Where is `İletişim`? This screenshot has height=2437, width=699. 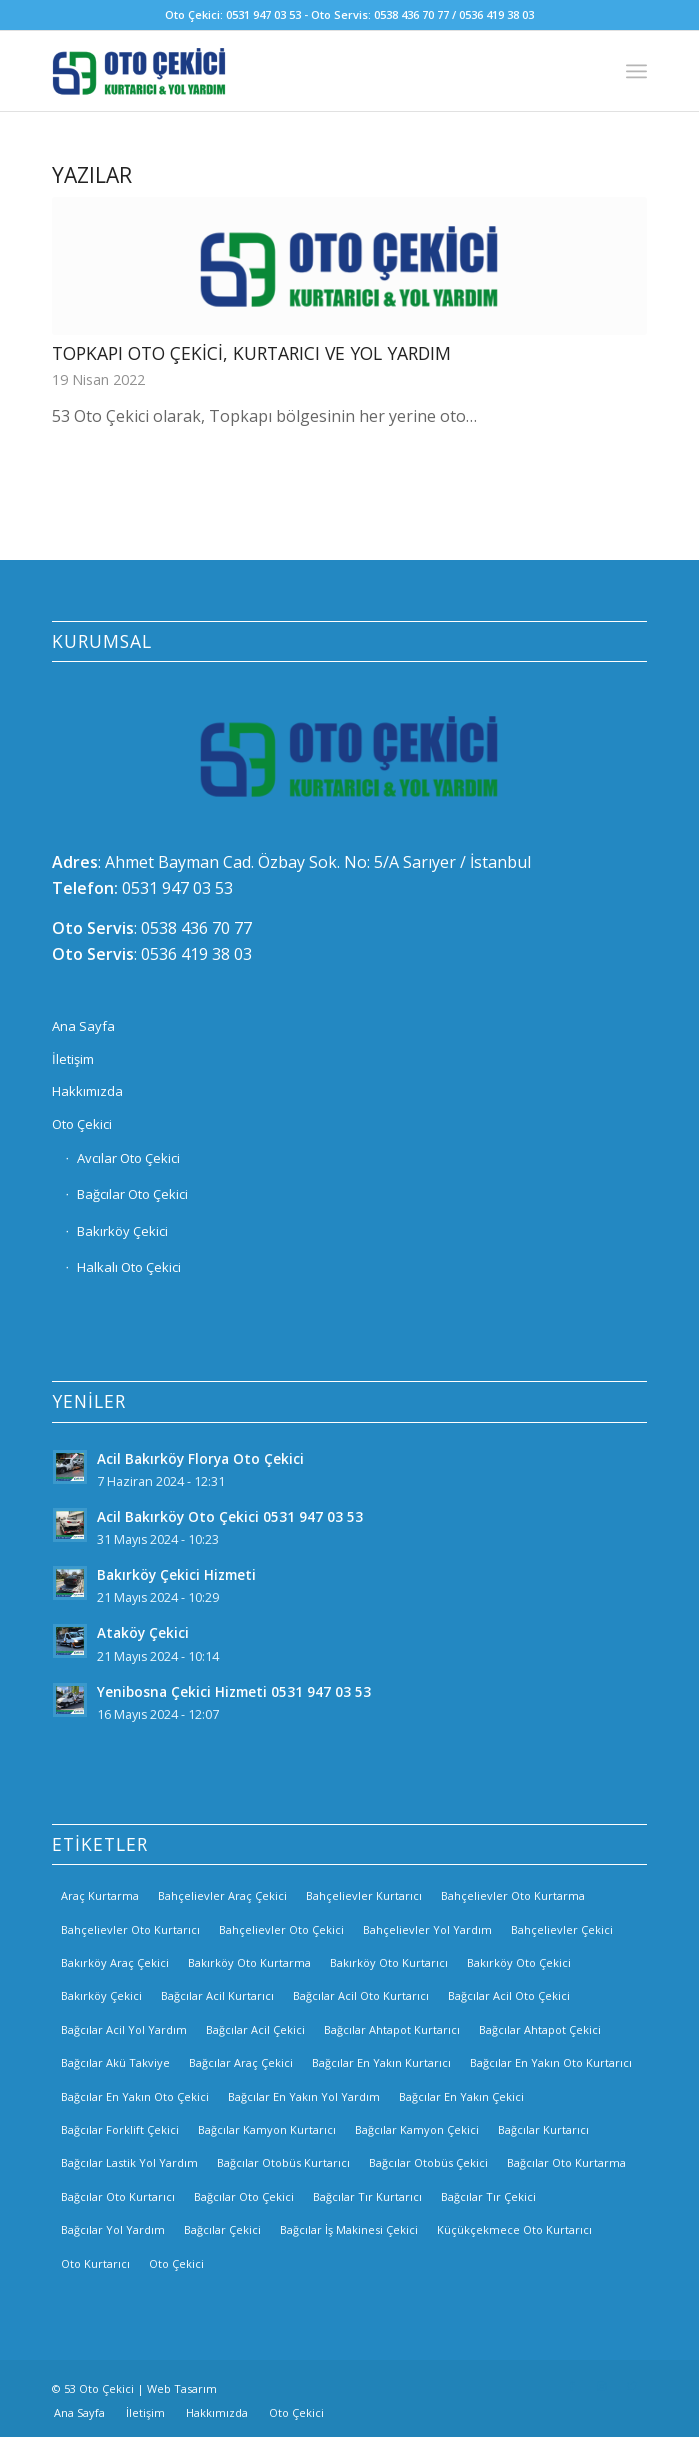 İletişim is located at coordinates (73, 1059).